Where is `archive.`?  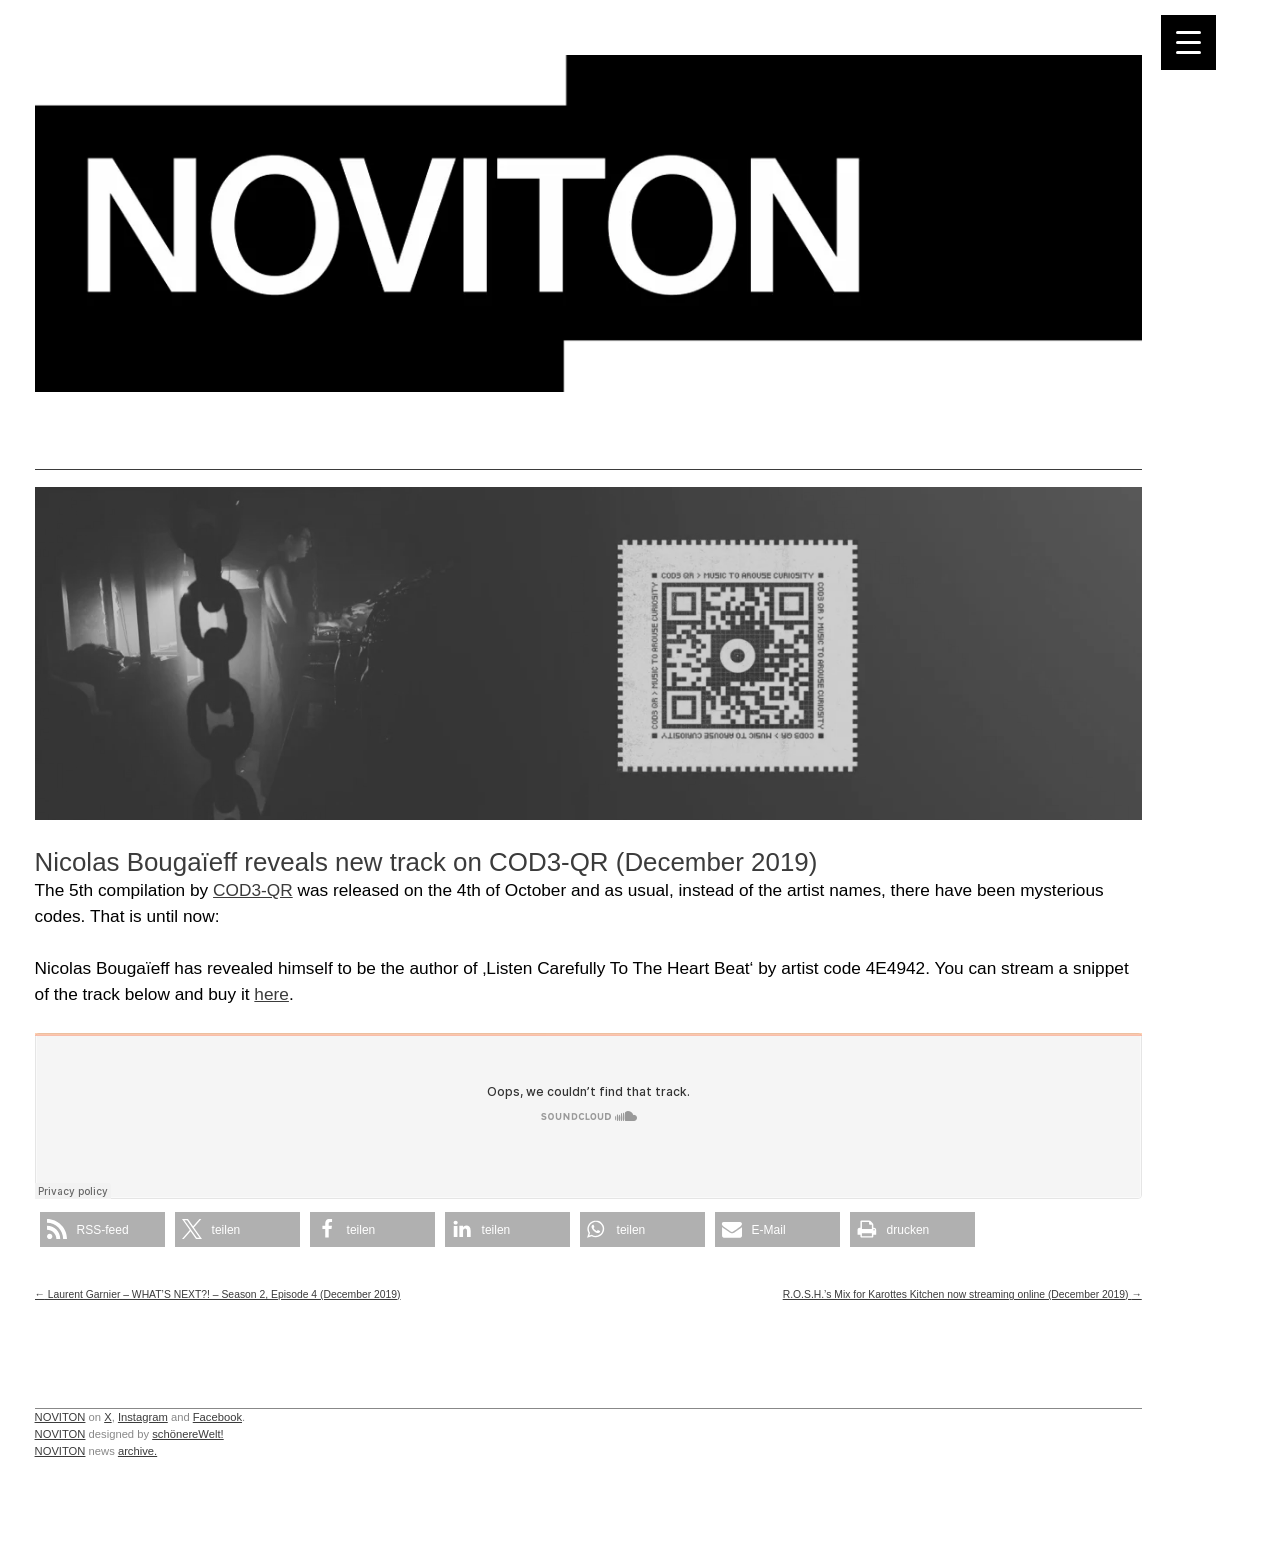 archive. is located at coordinates (137, 1451).